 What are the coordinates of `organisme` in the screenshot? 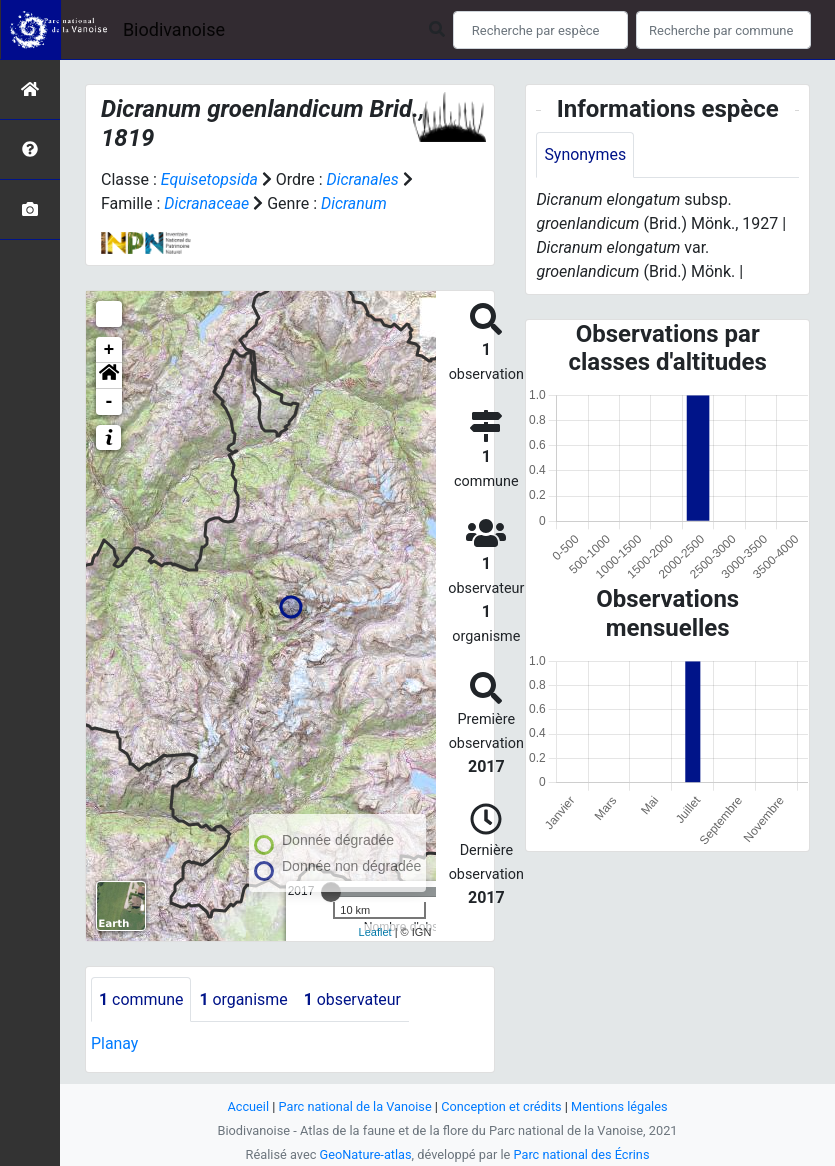 It's located at (244, 999).